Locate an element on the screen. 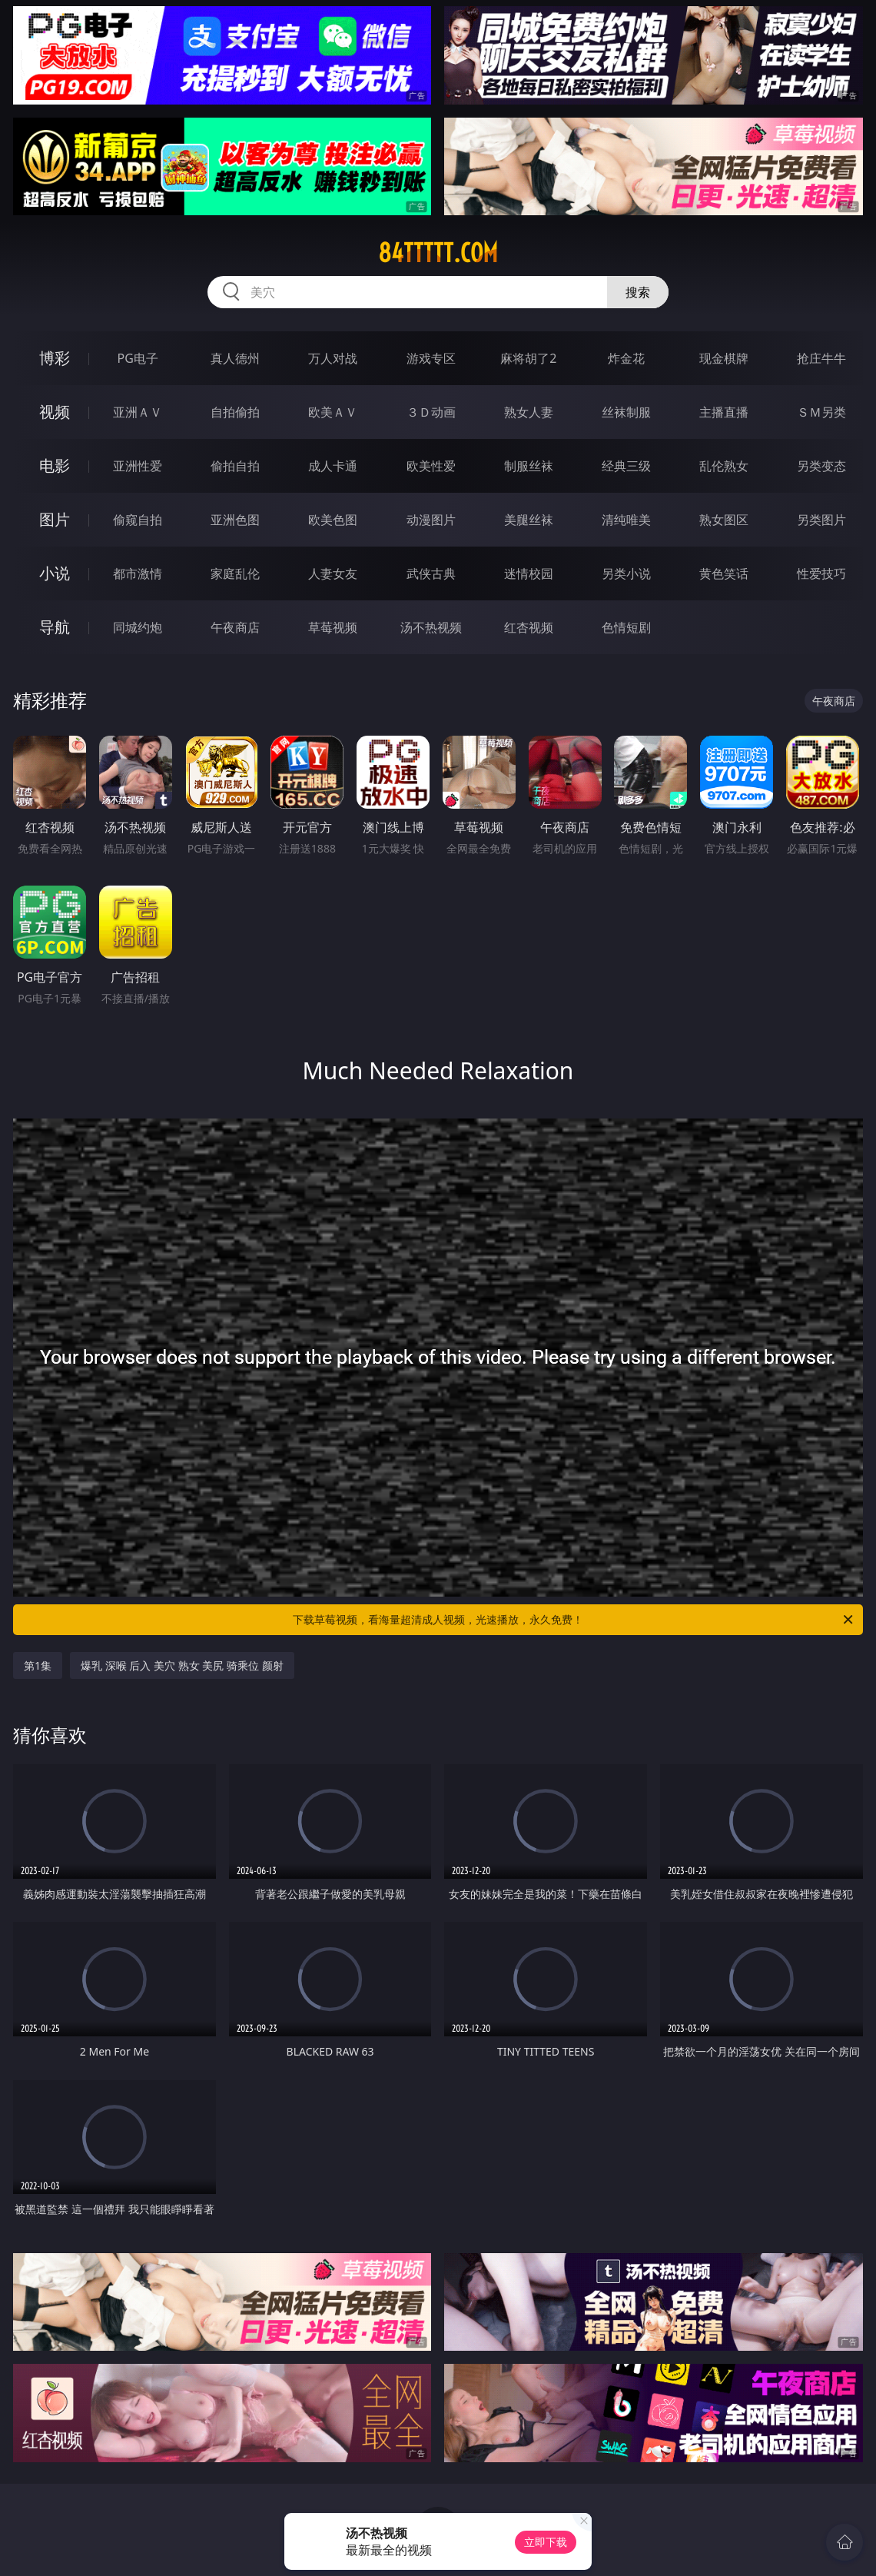 This screenshot has height=2576, width=876. ３Ｄ动画 is located at coordinates (431, 412).